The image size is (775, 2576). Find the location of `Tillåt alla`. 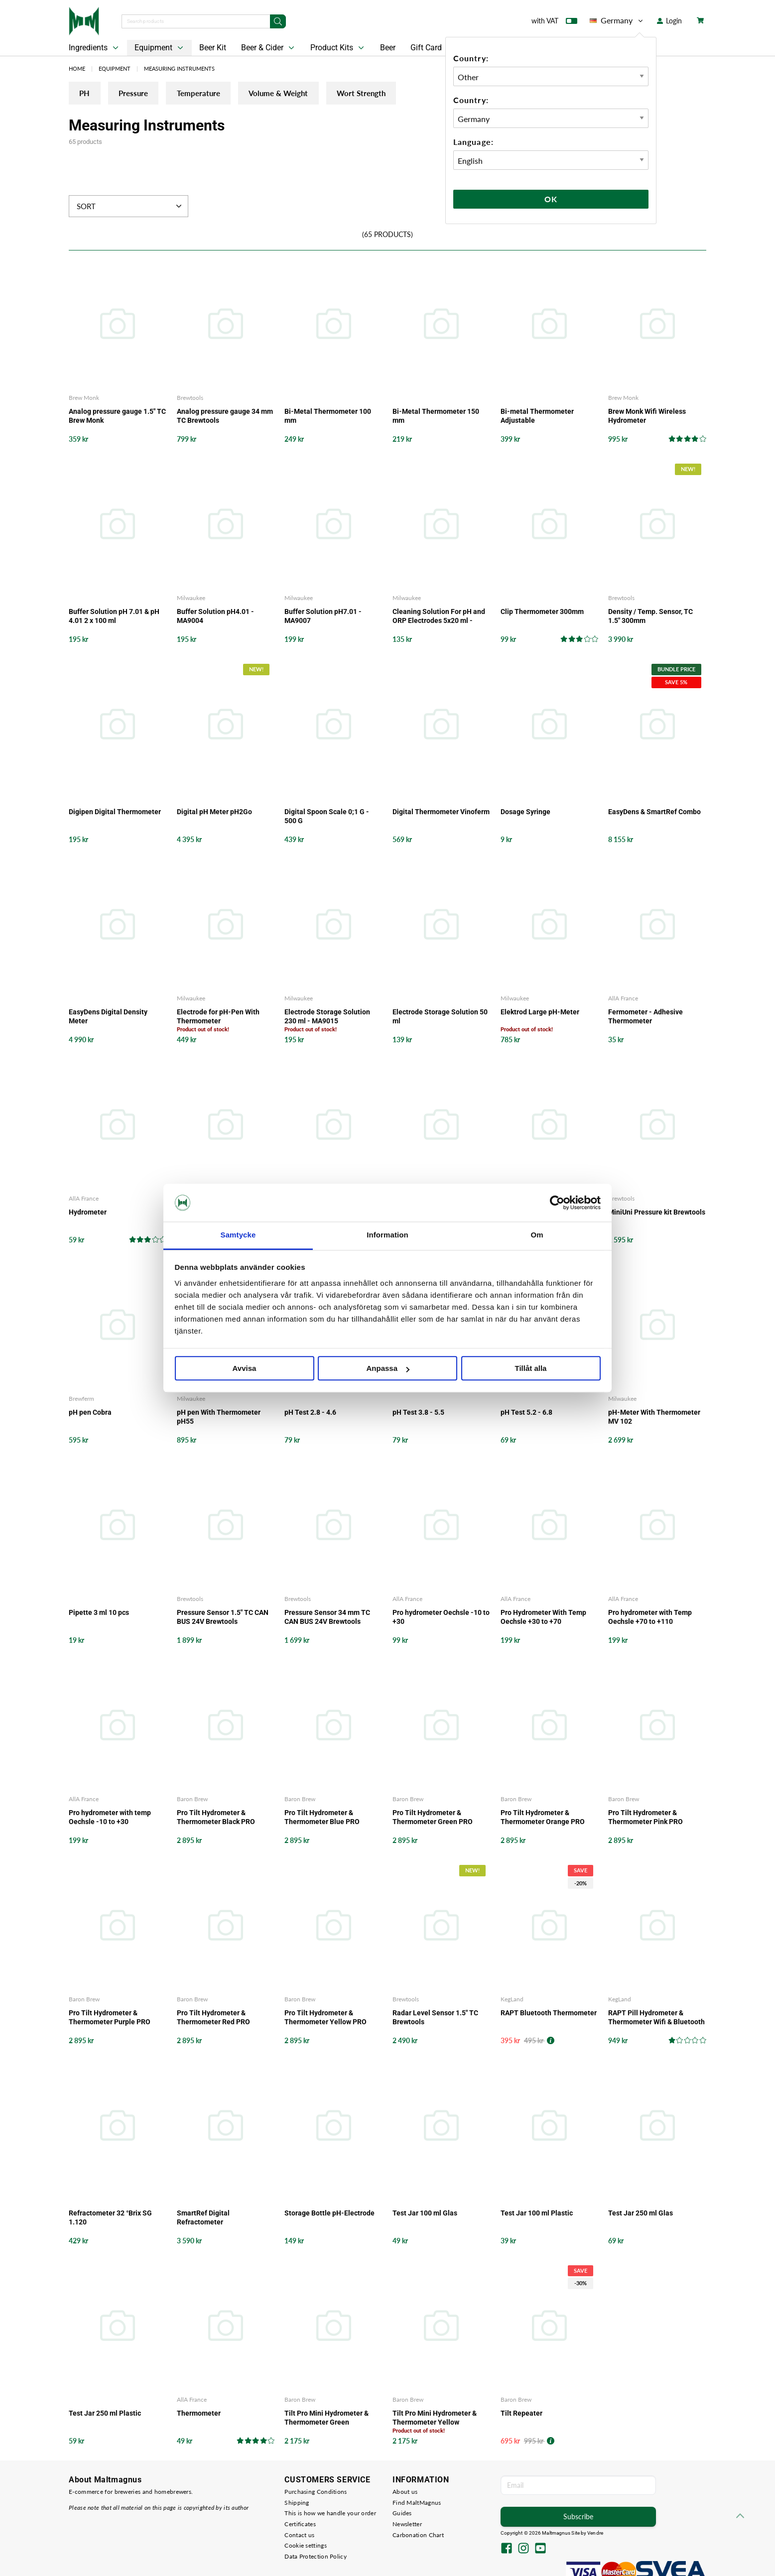

Tillåt alla is located at coordinates (531, 1368).